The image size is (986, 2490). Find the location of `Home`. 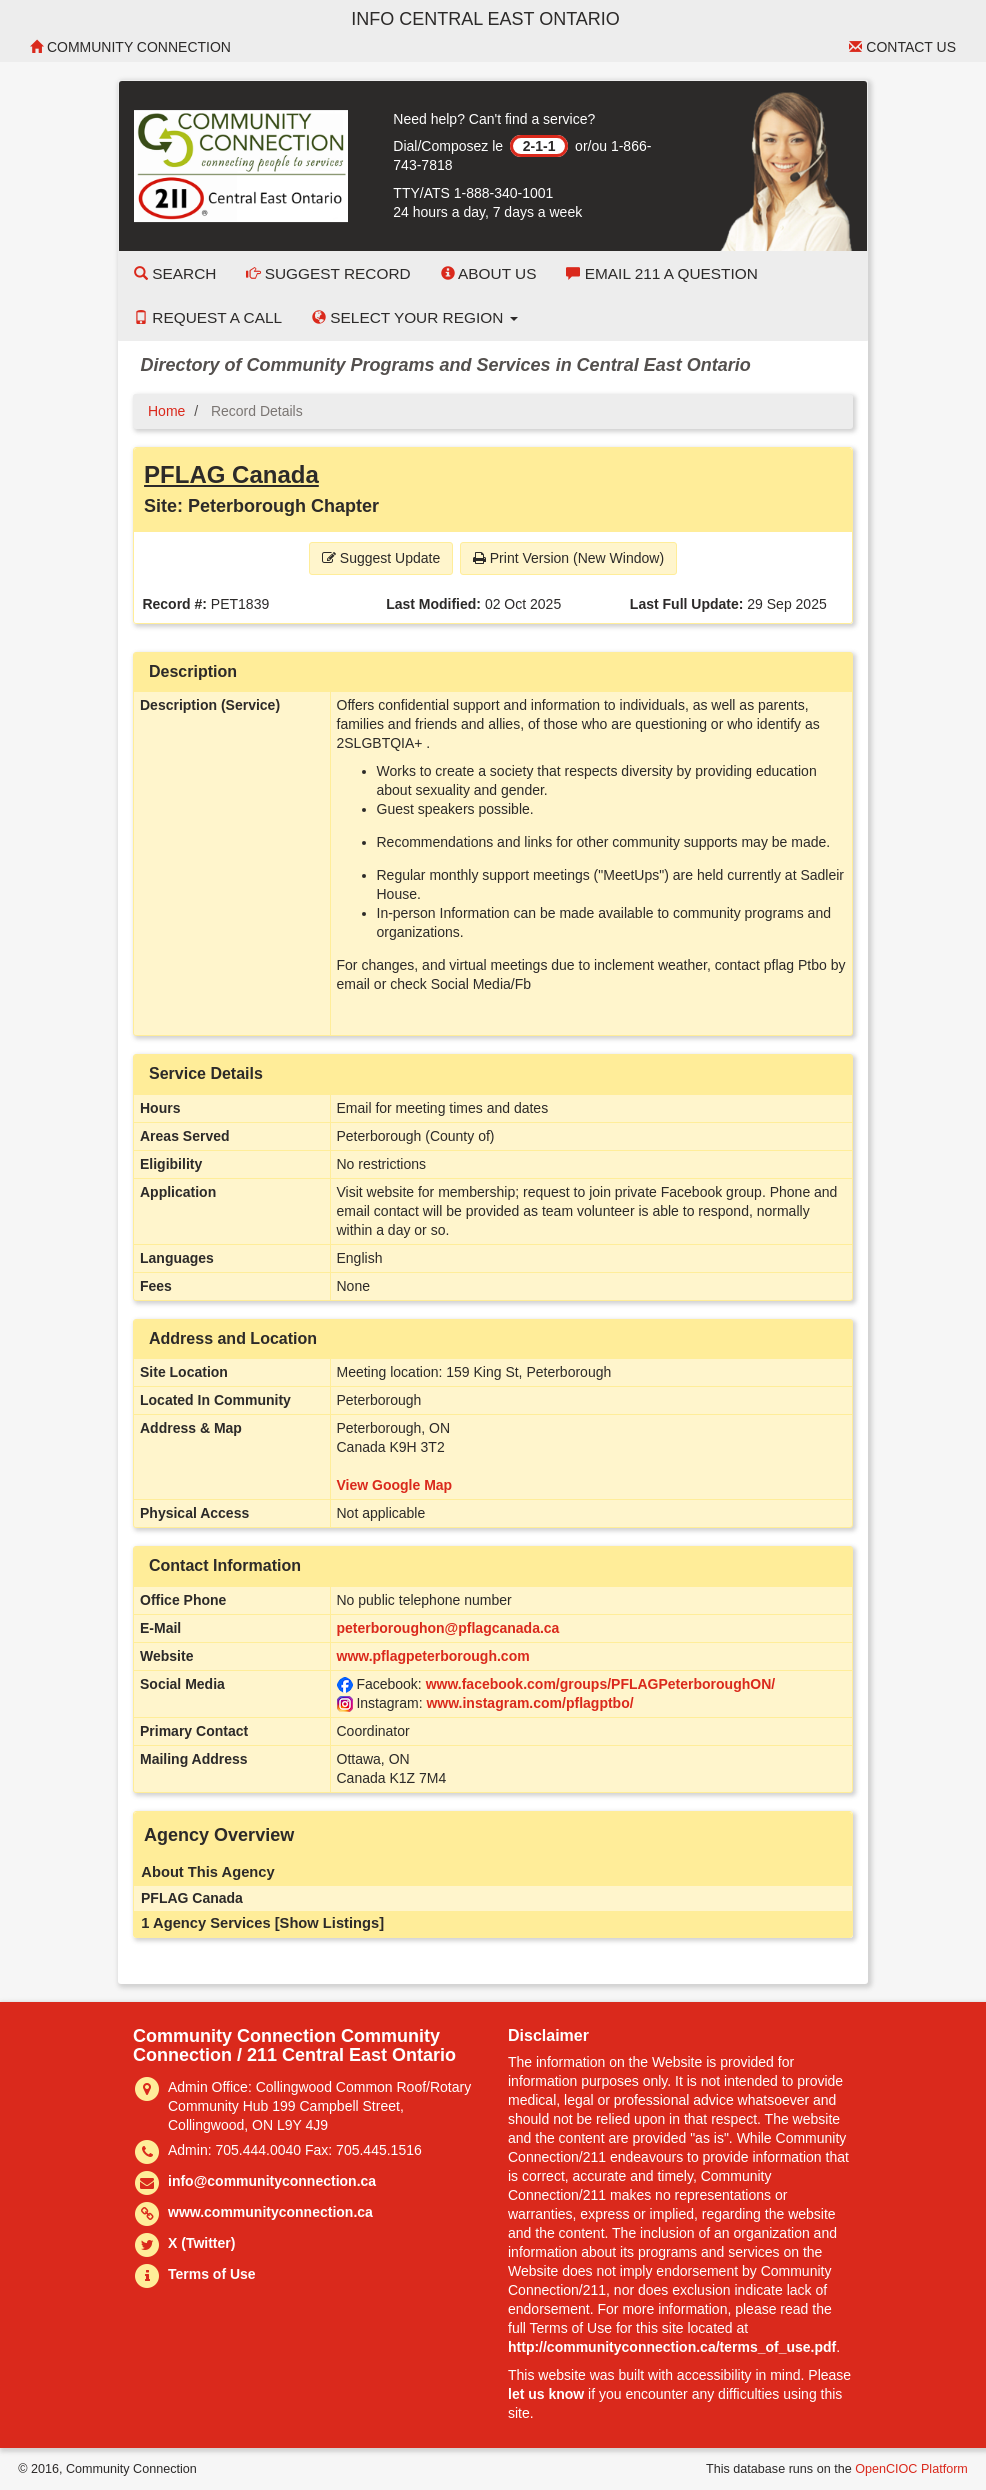

Home is located at coordinates (166, 411).